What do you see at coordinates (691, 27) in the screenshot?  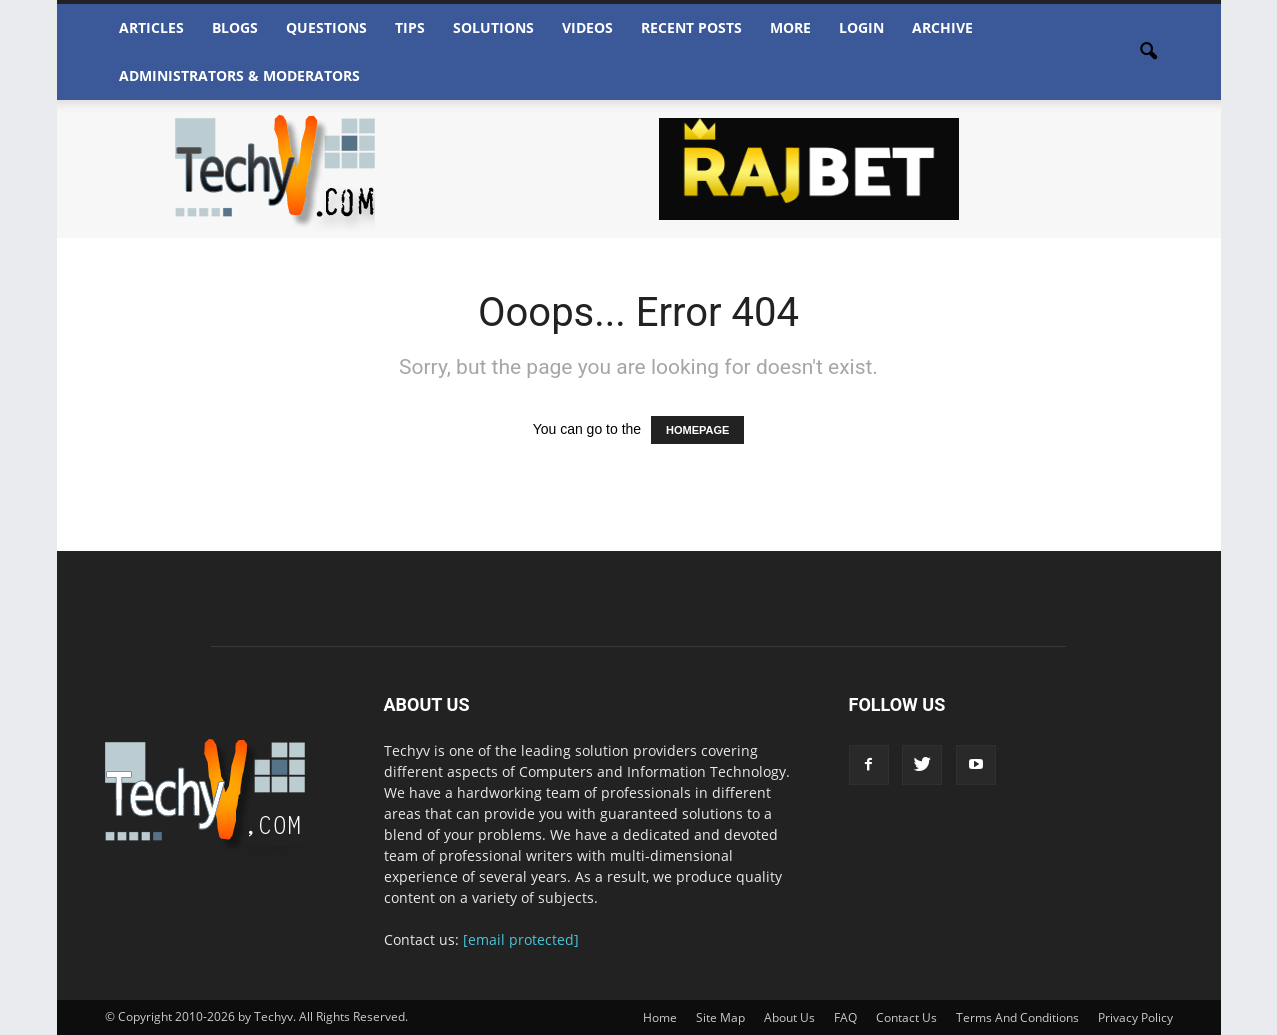 I see `Recent Posts` at bounding box center [691, 27].